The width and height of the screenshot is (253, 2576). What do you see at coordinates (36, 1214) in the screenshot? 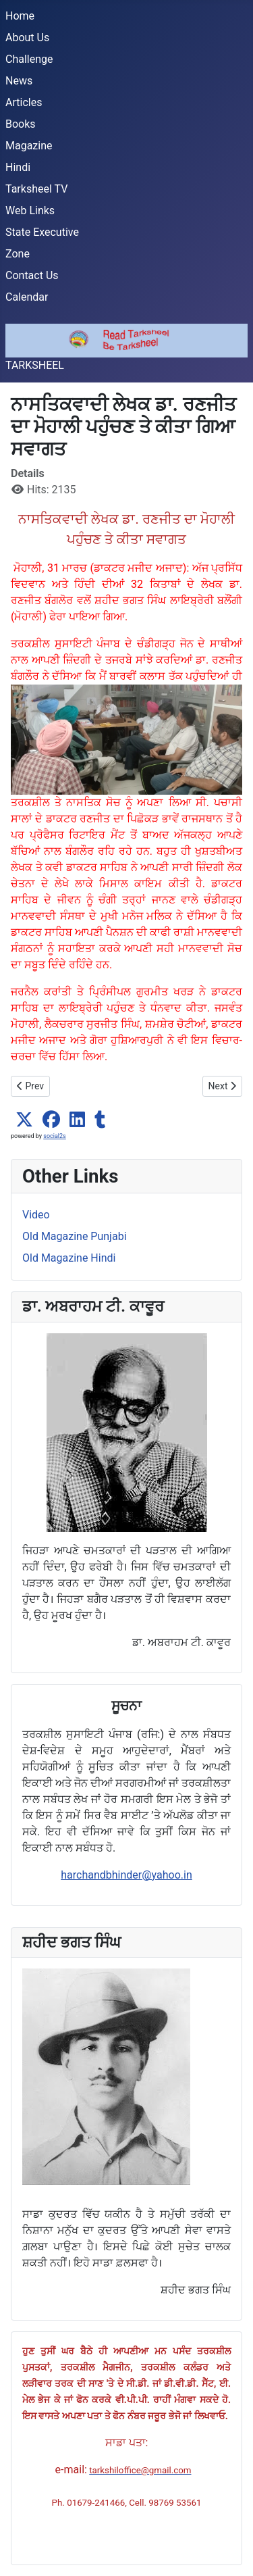
I see `Video` at bounding box center [36, 1214].